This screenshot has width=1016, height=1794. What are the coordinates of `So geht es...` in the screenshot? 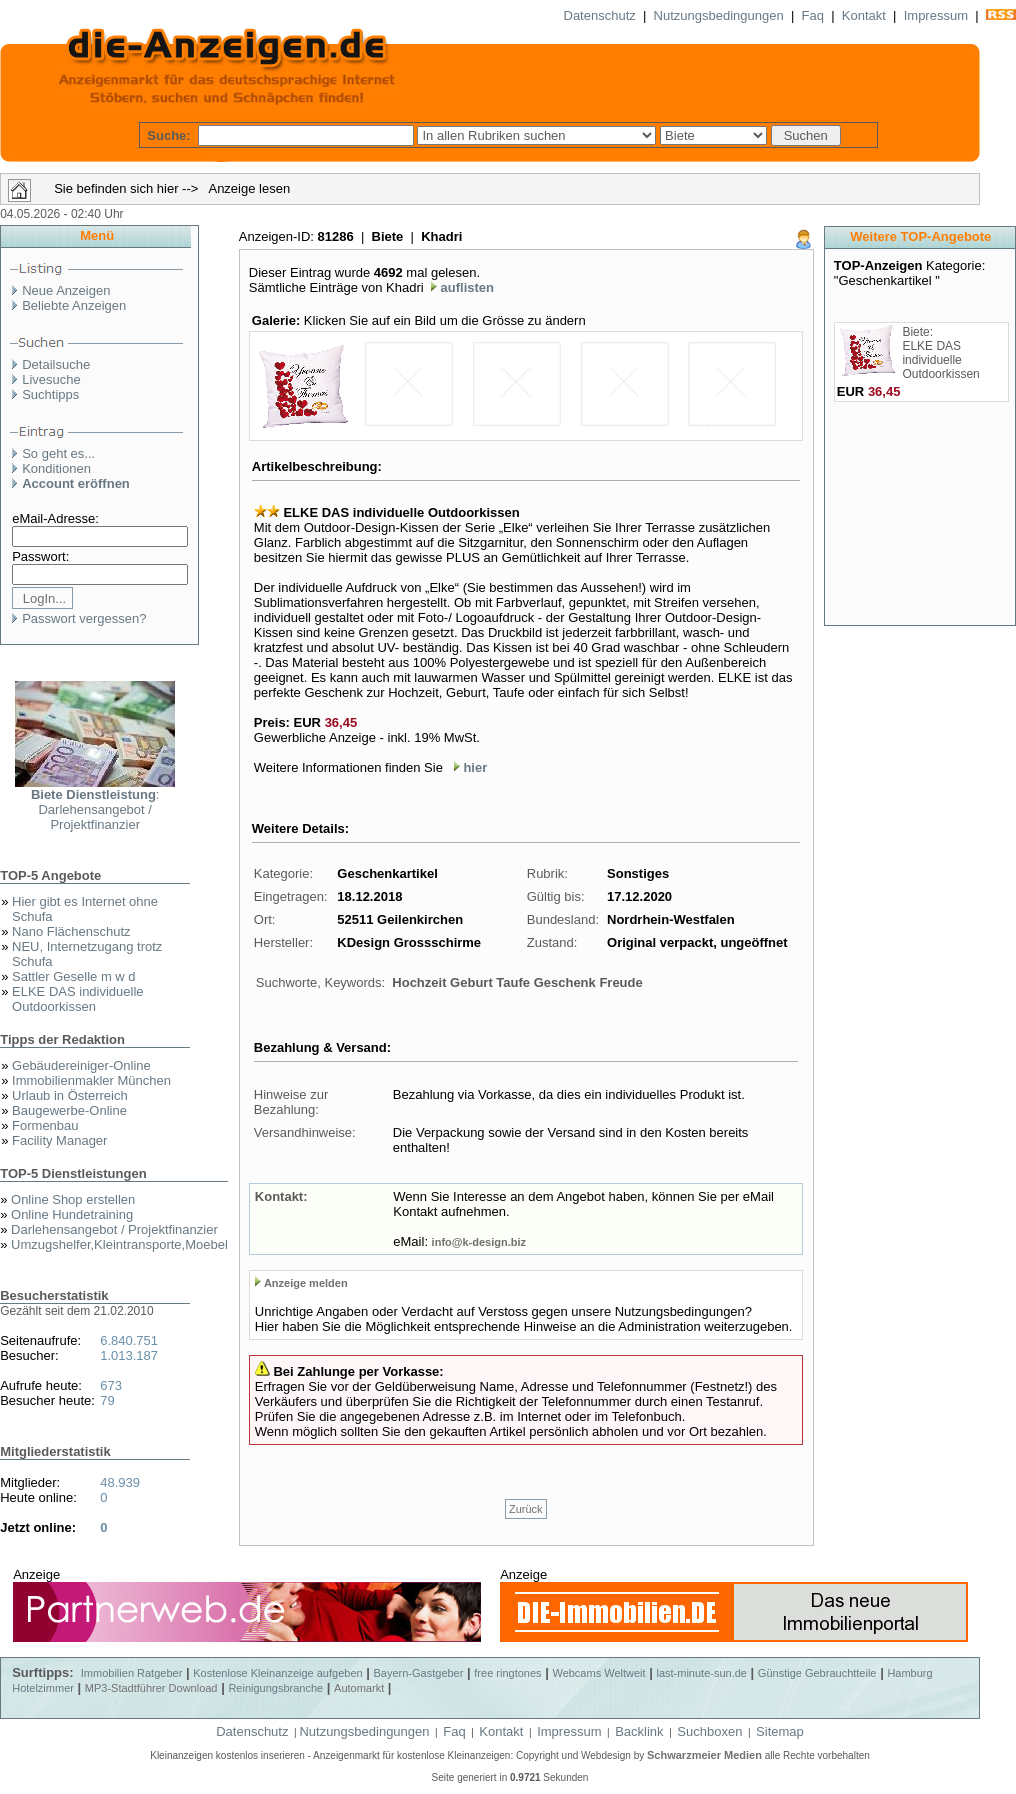 It's located at (58, 453).